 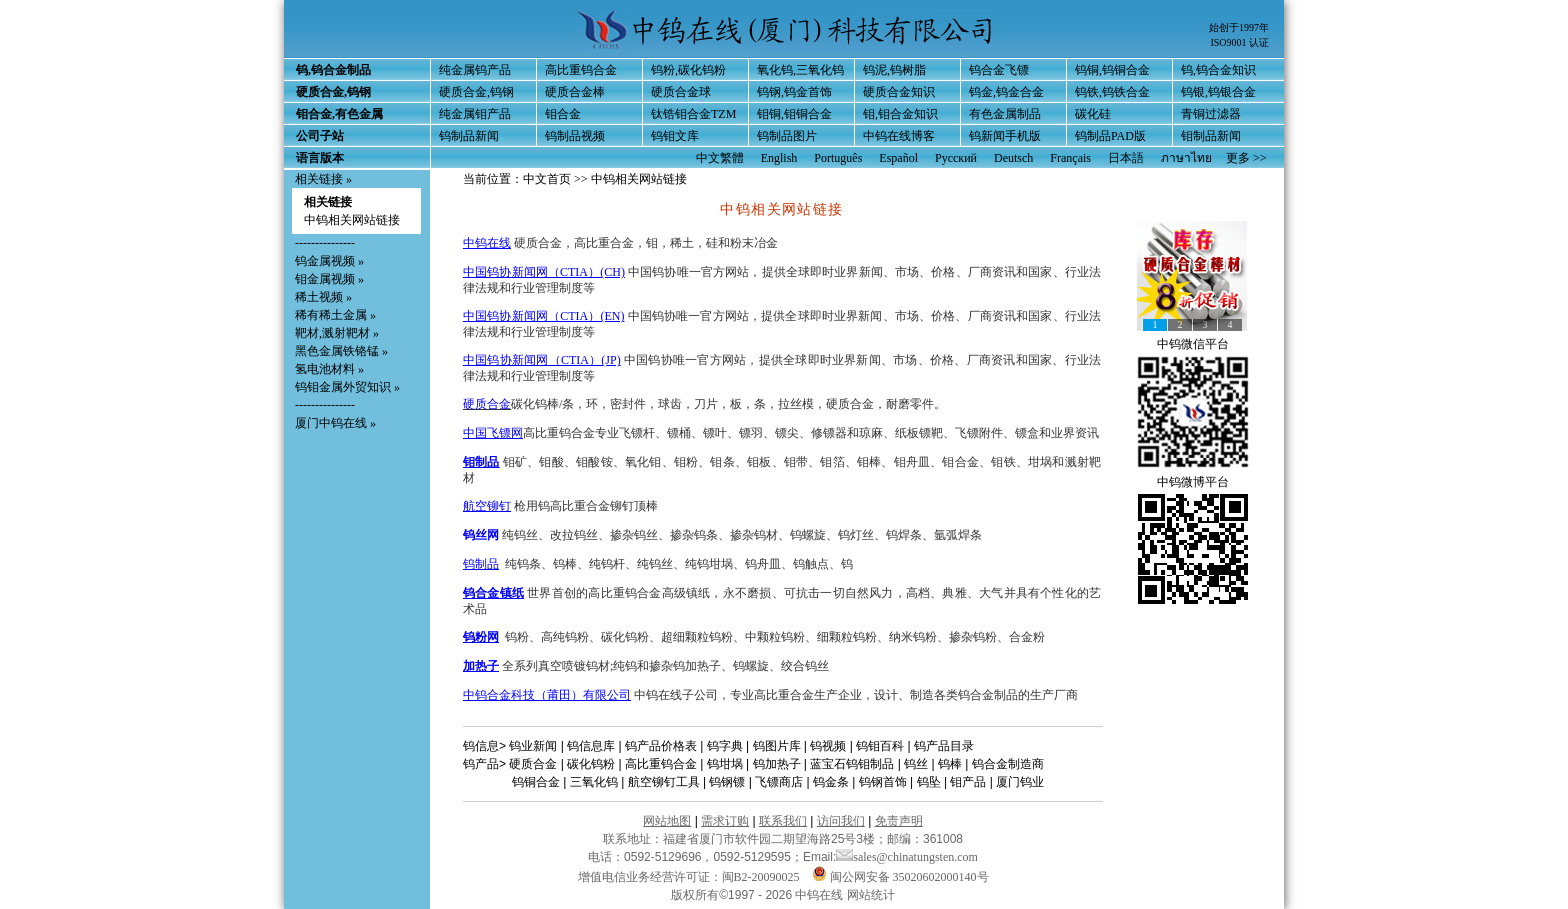 What do you see at coordinates (894, 70) in the screenshot?
I see `钨泥,钨树脂` at bounding box center [894, 70].